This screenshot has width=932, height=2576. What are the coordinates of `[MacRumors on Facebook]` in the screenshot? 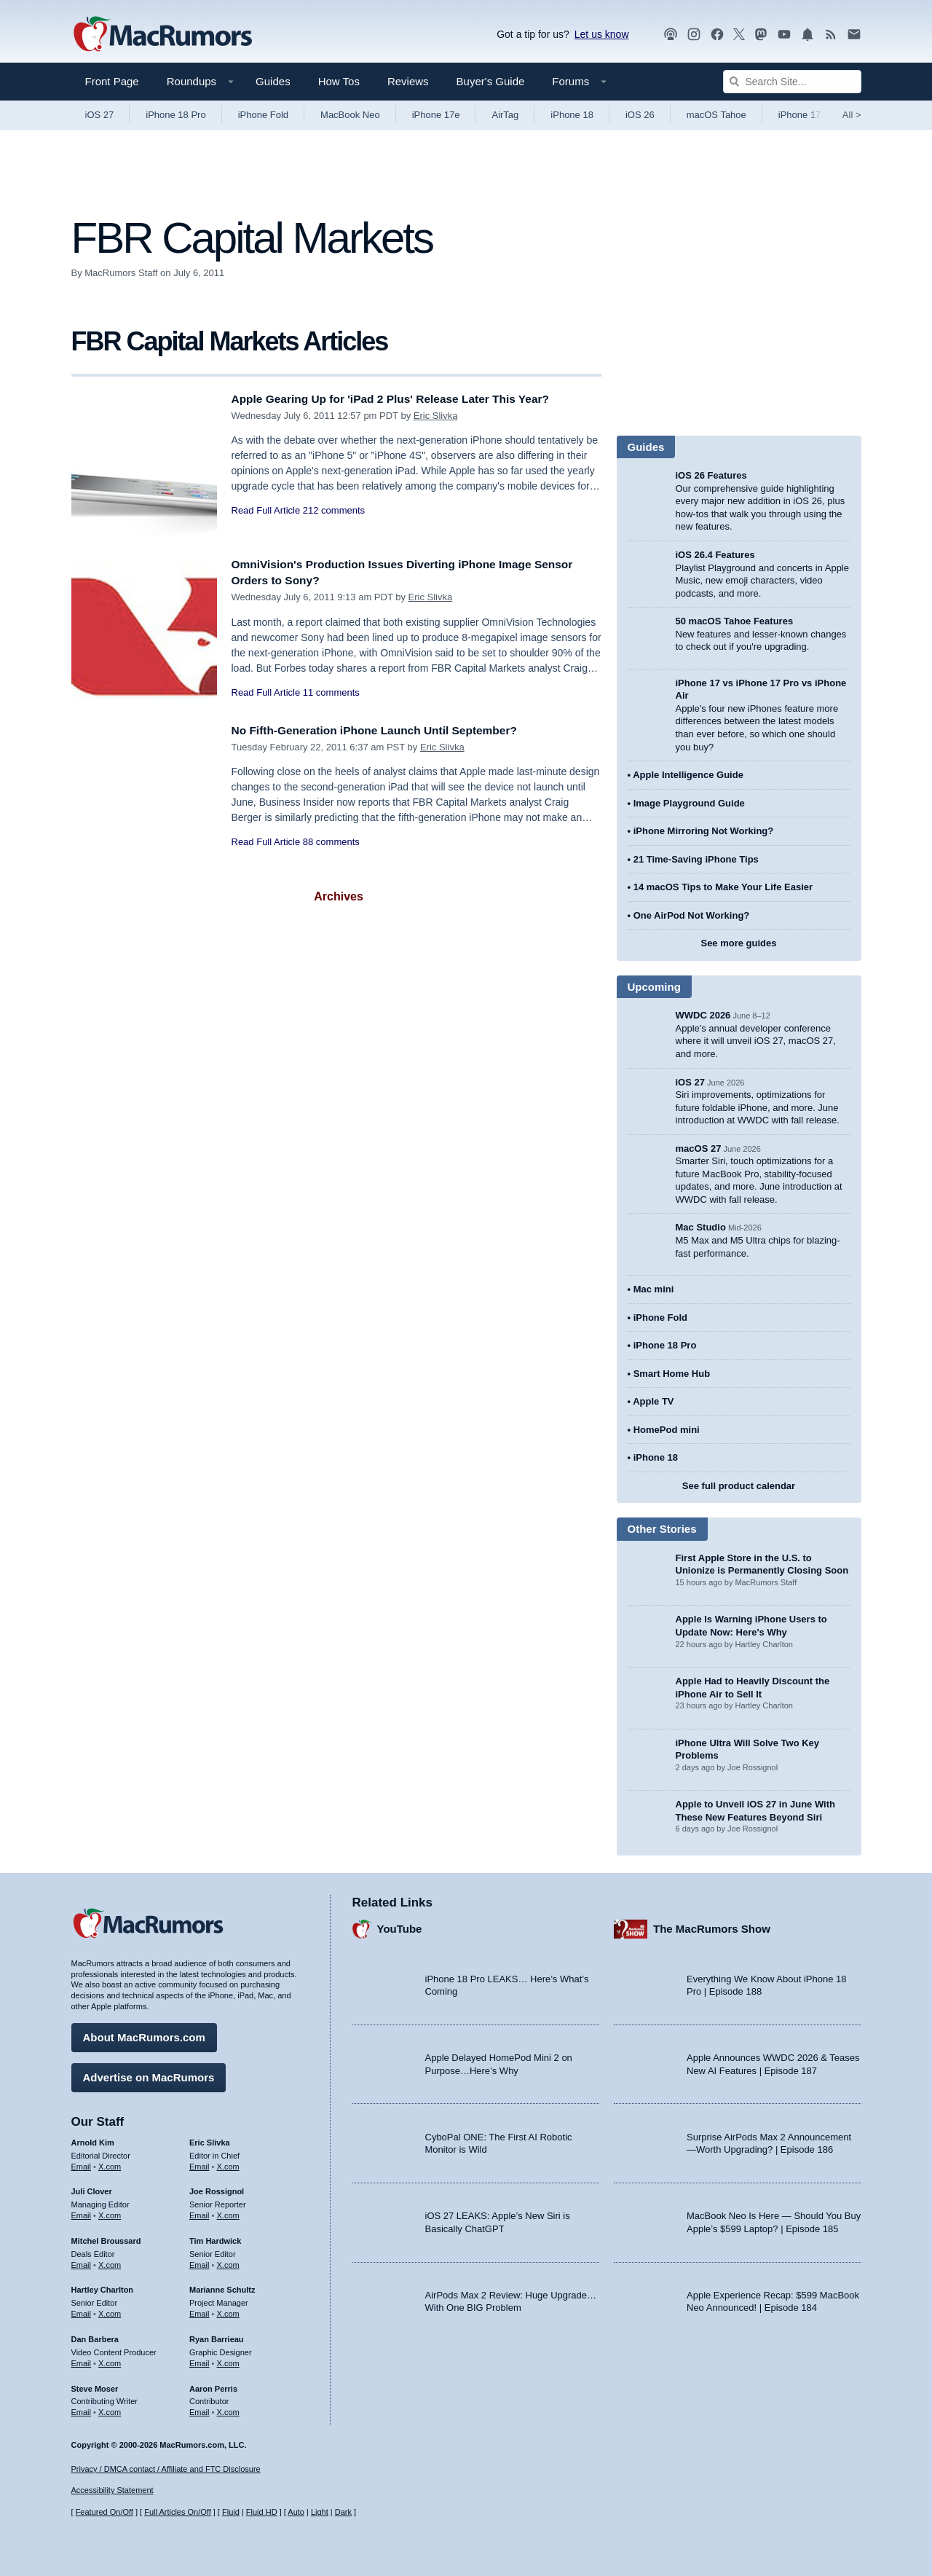 It's located at (717, 34).